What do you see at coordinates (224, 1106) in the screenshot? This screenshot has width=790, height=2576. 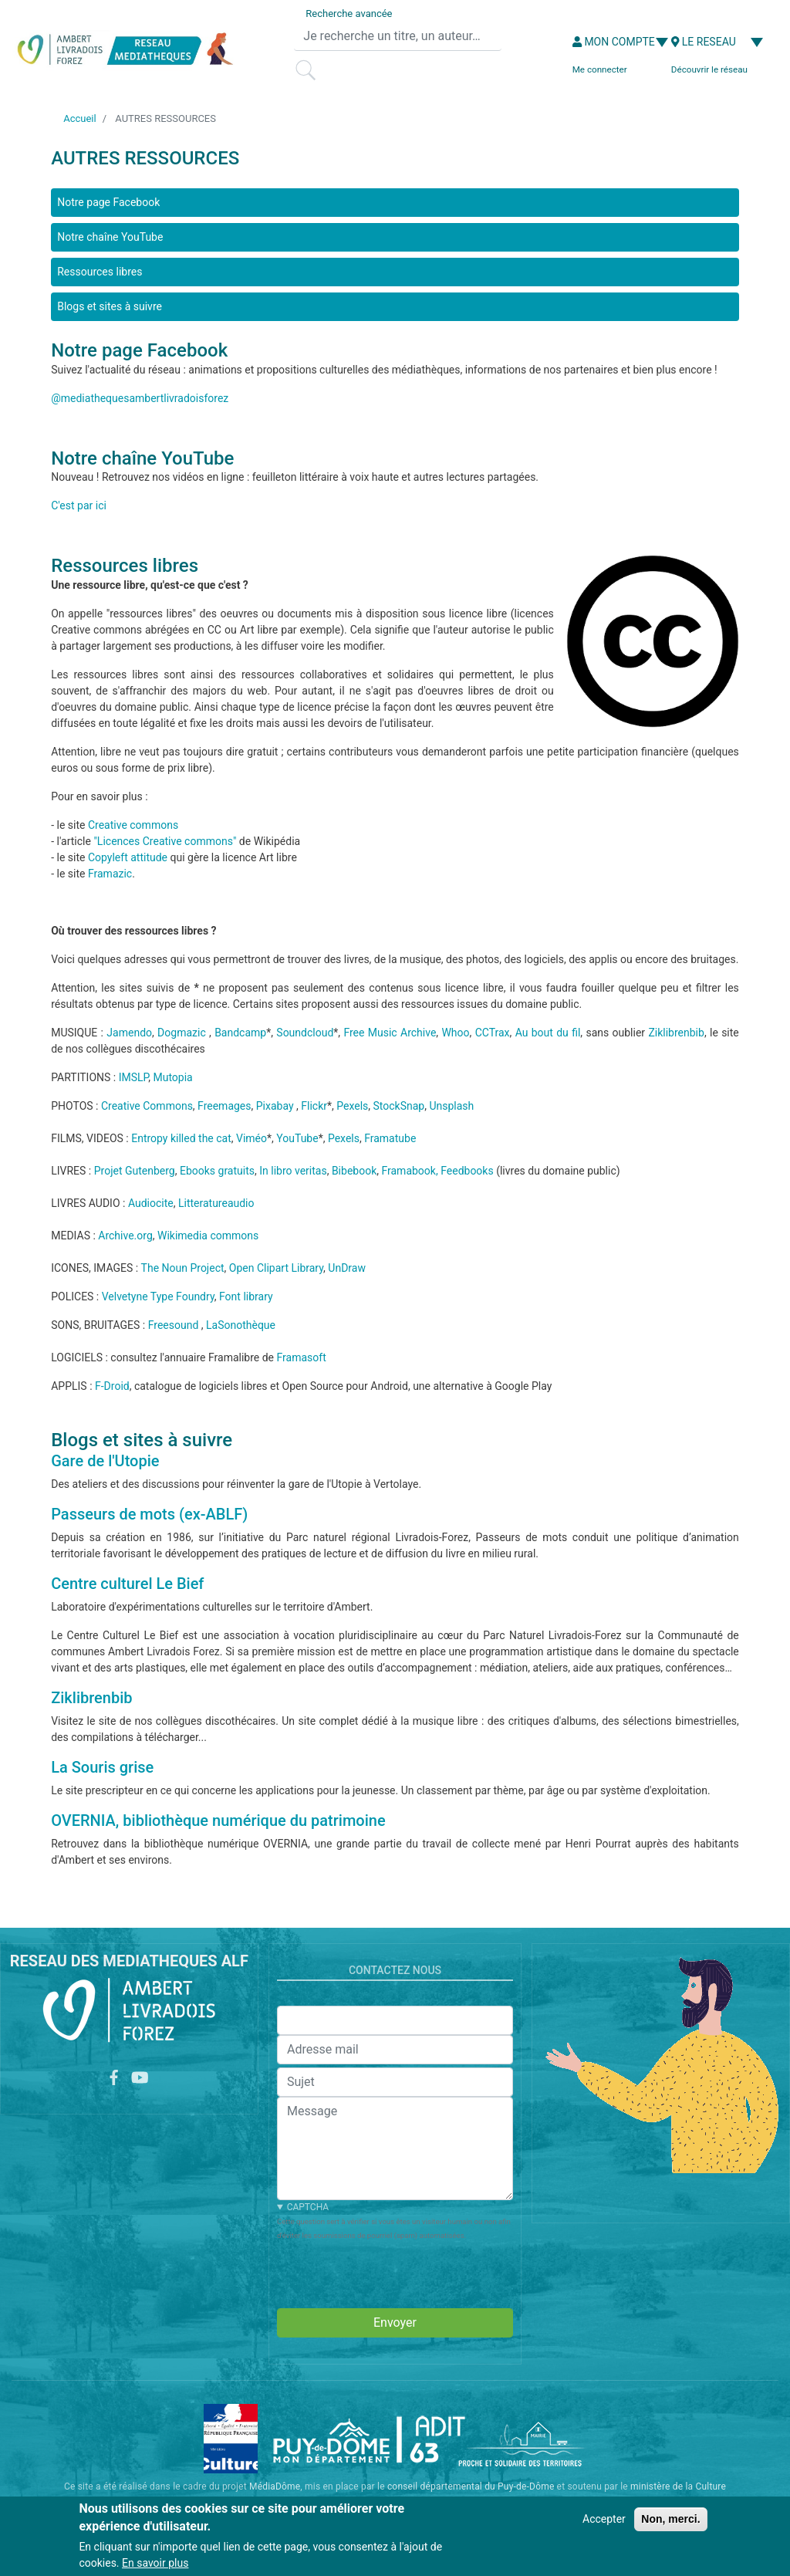 I see `Freemages` at bounding box center [224, 1106].